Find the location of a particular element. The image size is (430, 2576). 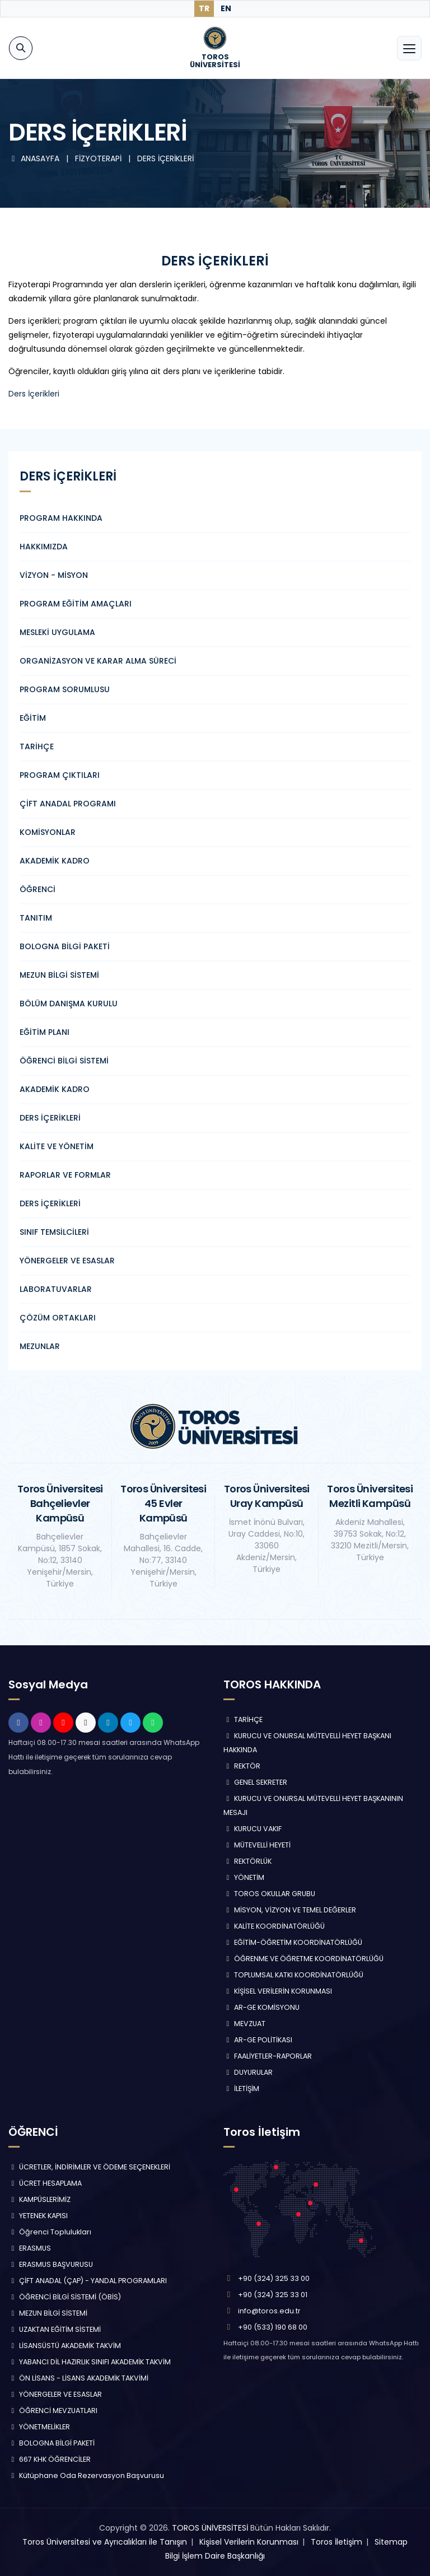

MEVZUAT is located at coordinates (244, 2023).